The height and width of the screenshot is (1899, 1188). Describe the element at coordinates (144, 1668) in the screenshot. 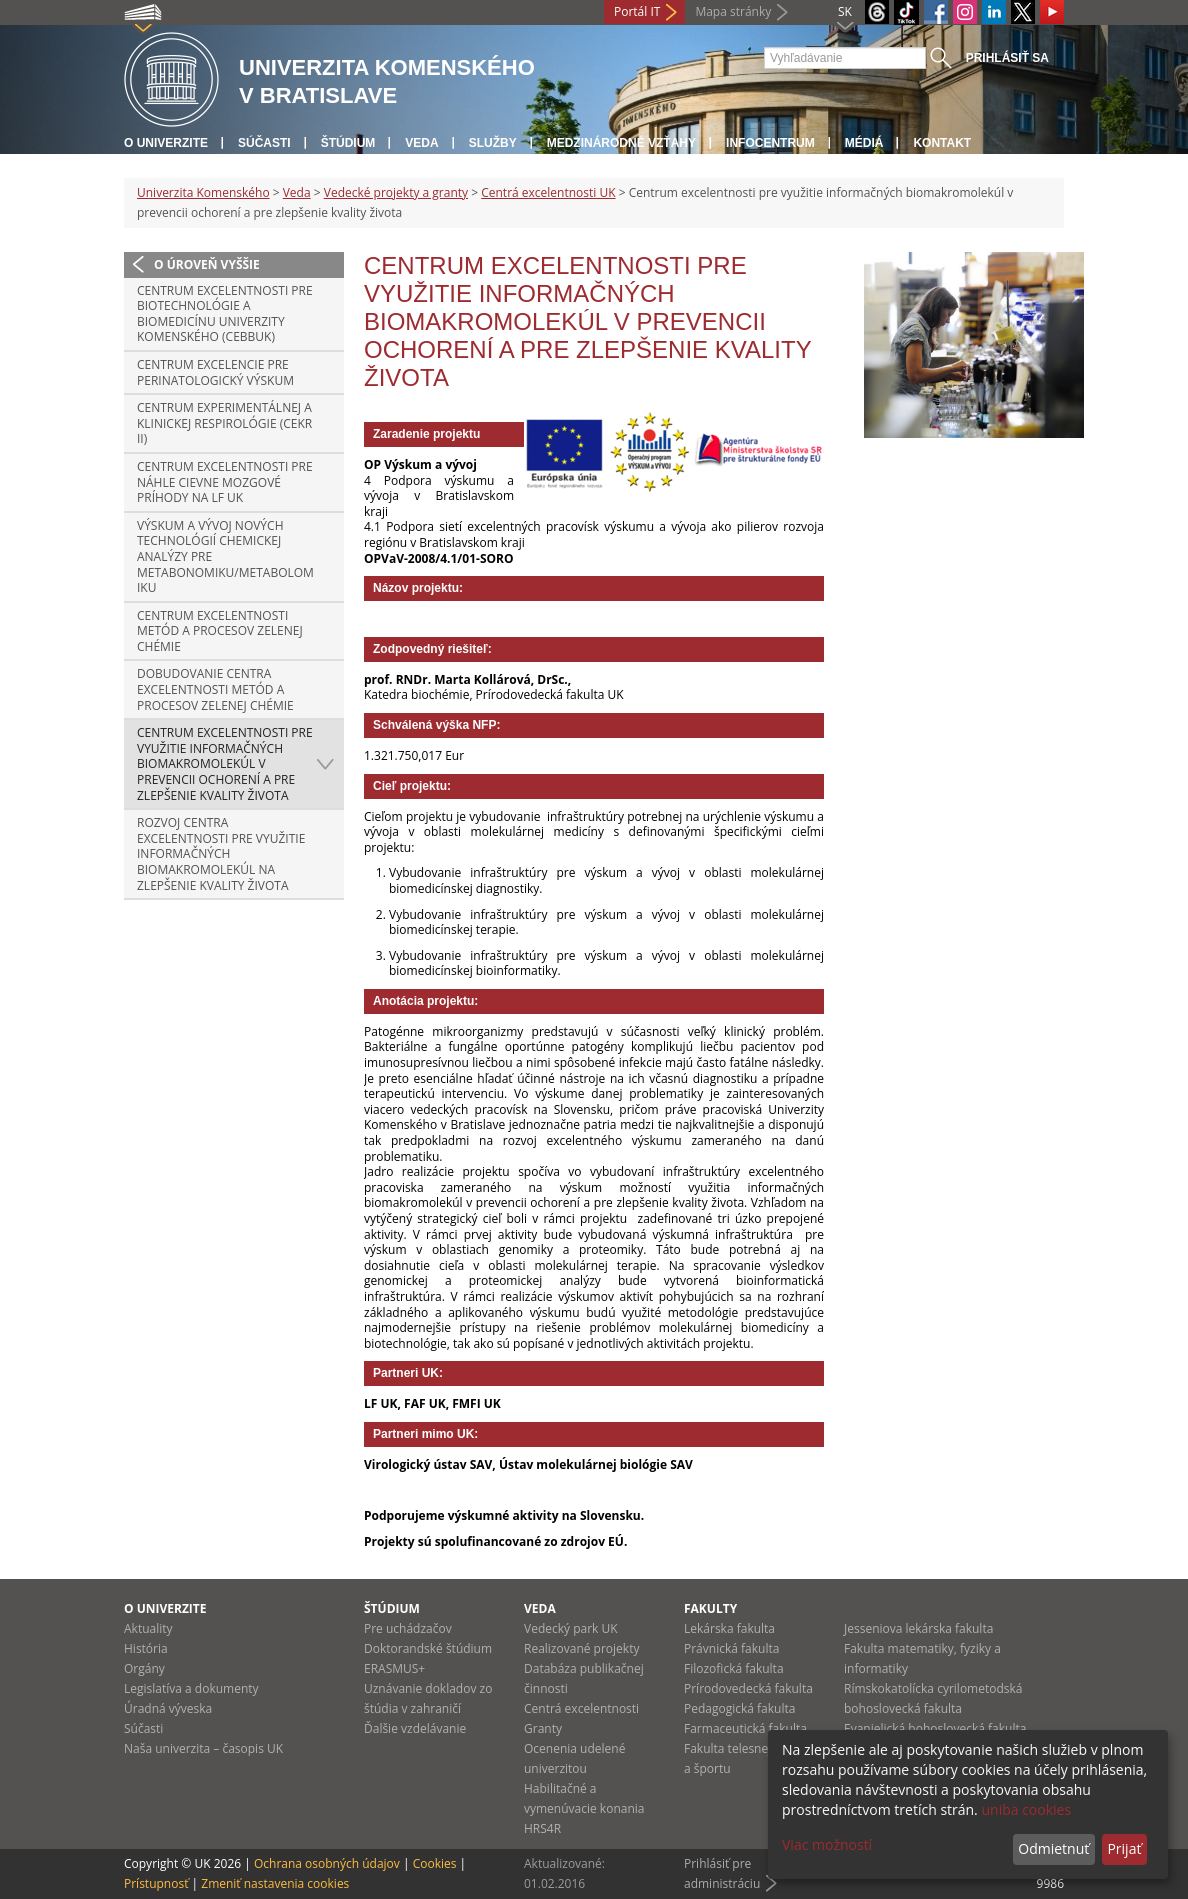

I see `Orgány` at that location.